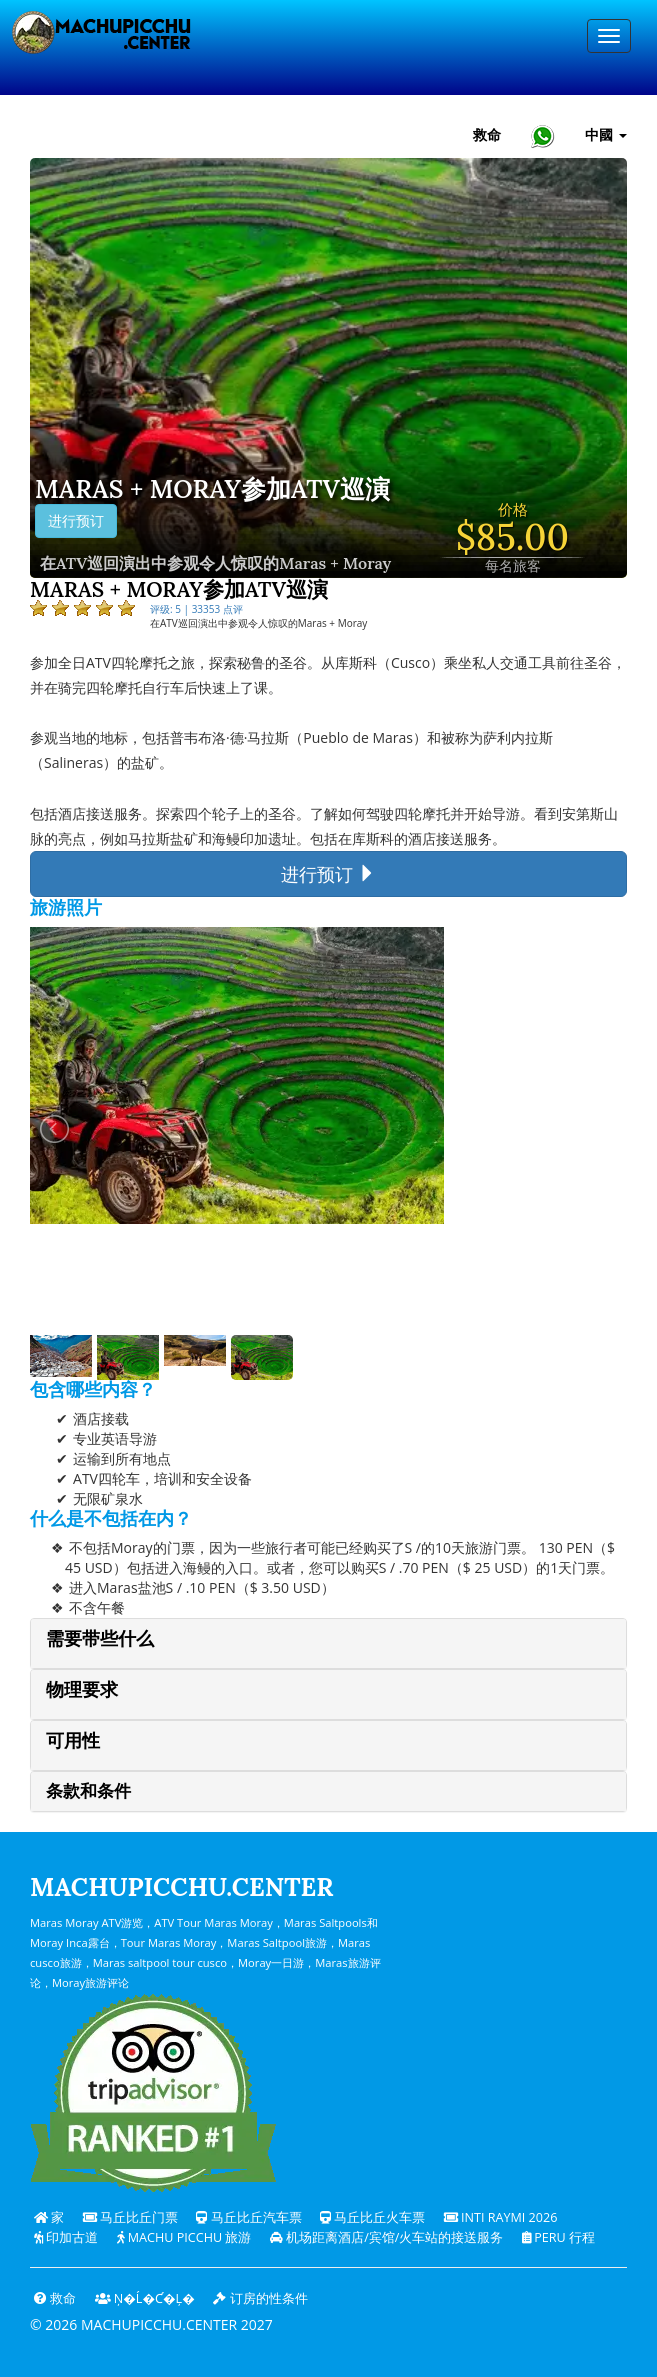 The width and height of the screenshot is (657, 2377). What do you see at coordinates (372, 2217) in the screenshot?
I see `马丘比丘火车票` at bounding box center [372, 2217].